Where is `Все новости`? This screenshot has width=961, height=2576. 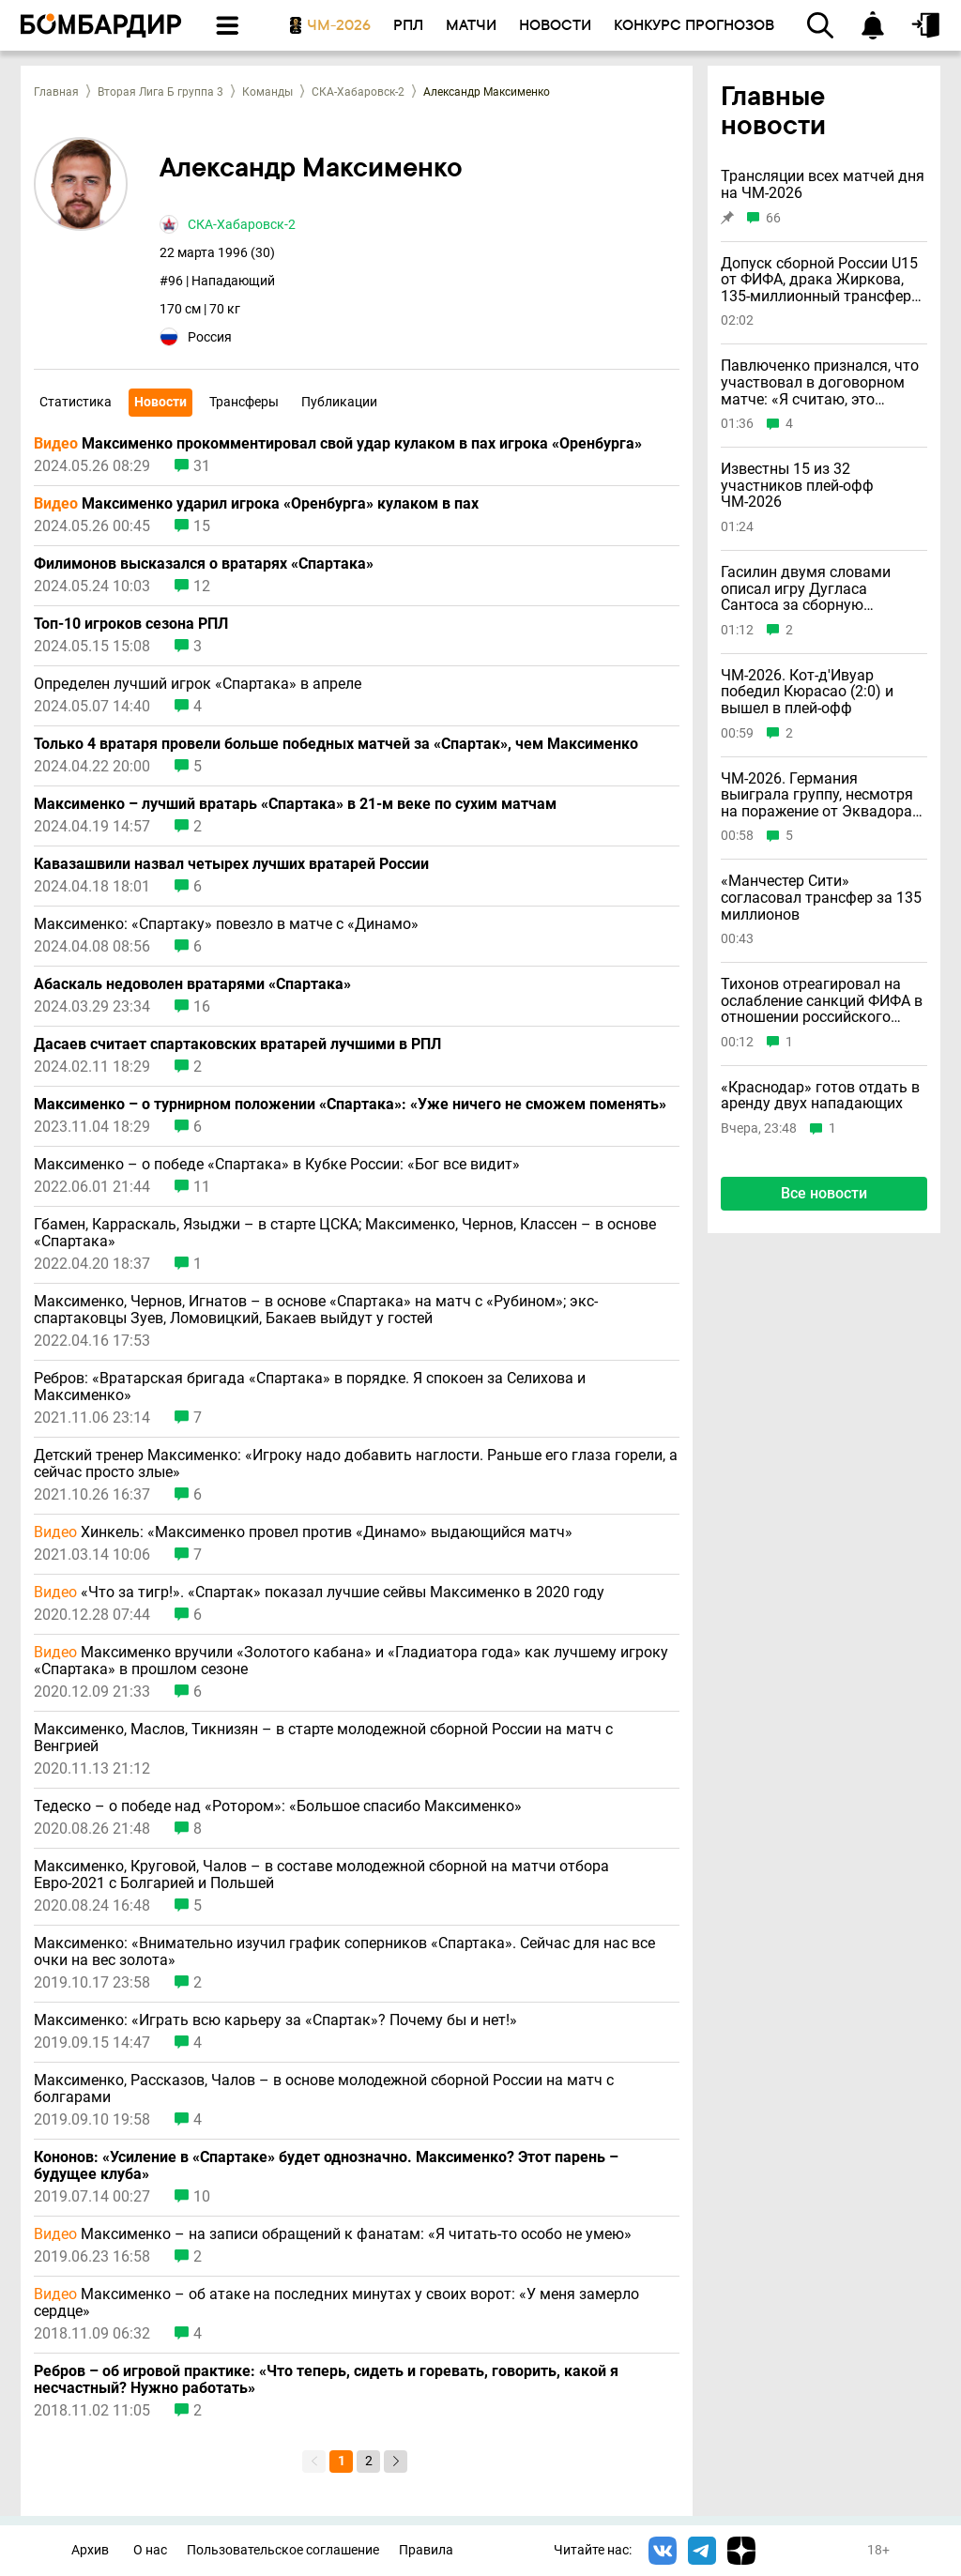
Все новости is located at coordinates (824, 1193).